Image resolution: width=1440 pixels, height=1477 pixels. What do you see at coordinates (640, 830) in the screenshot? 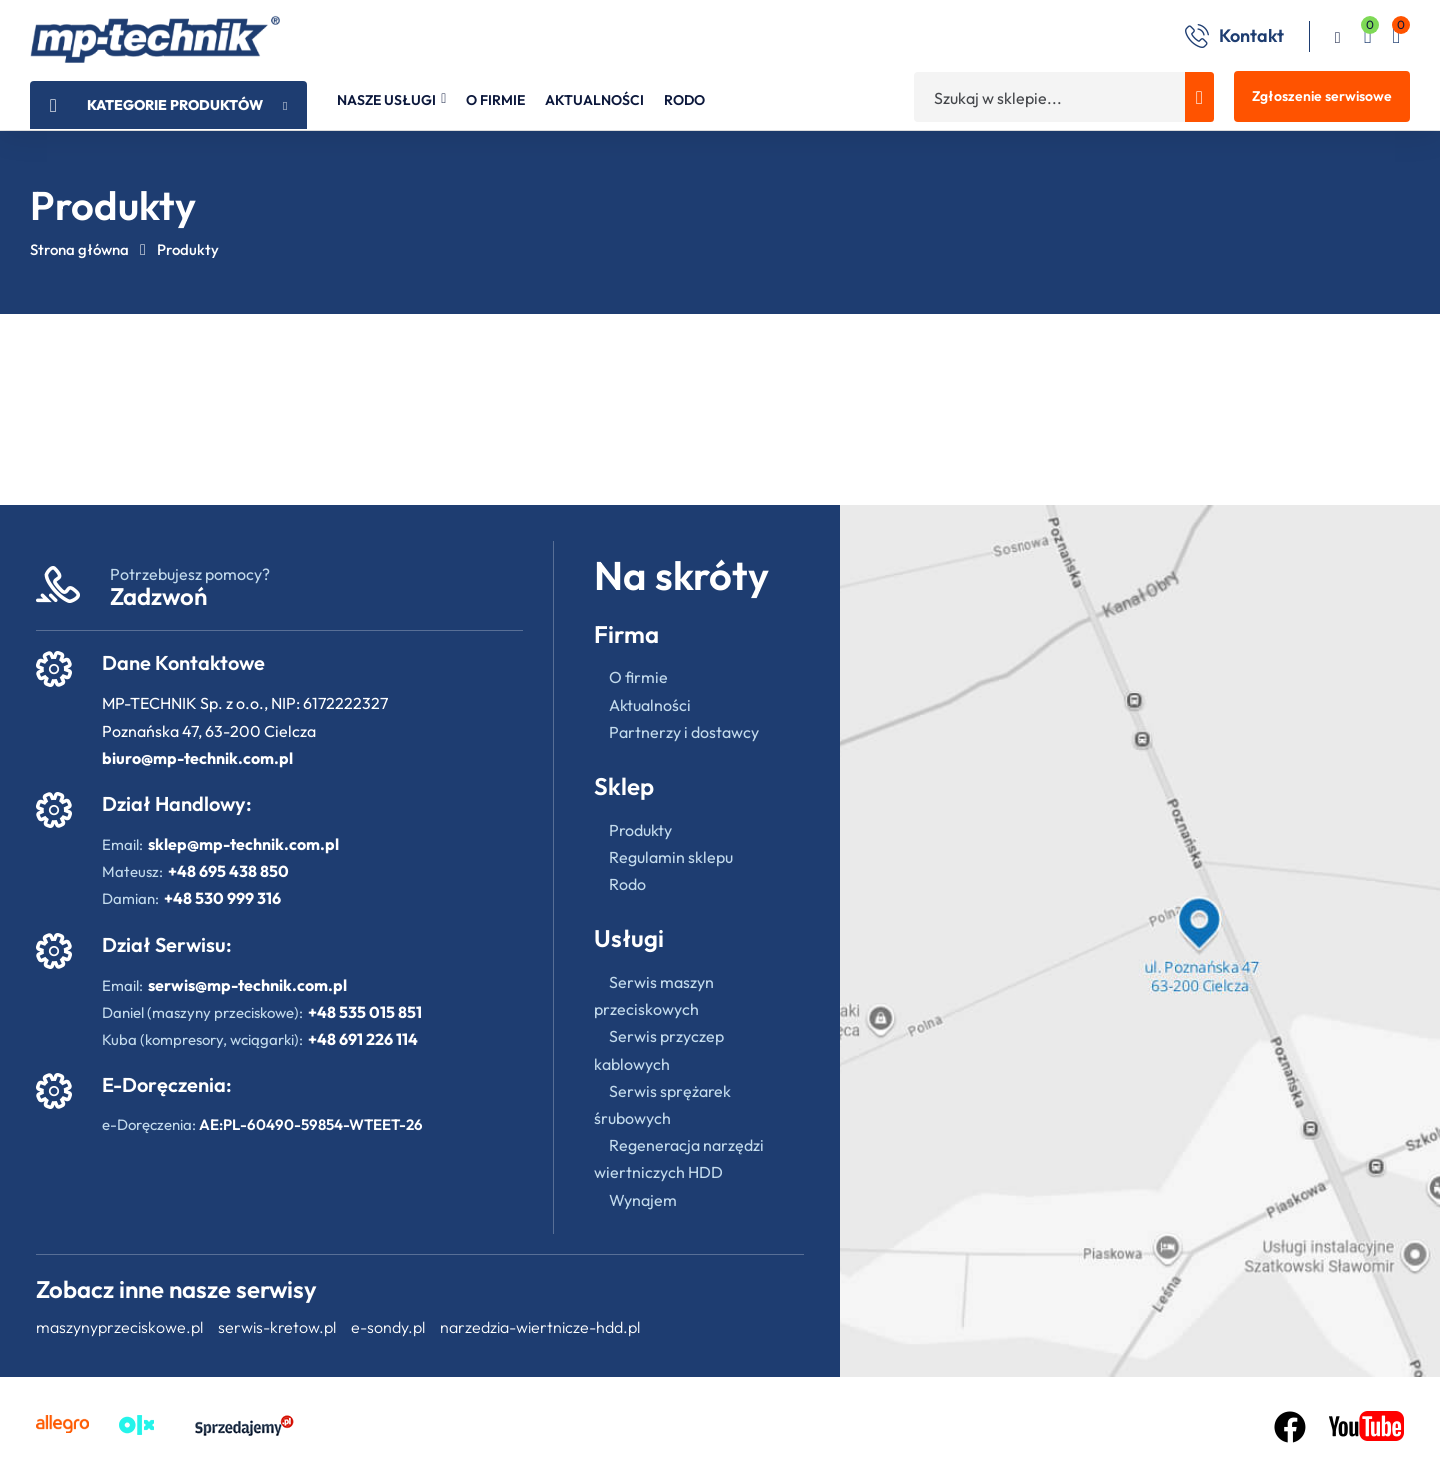
I see `Produkty` at bounding box center [640, 830].